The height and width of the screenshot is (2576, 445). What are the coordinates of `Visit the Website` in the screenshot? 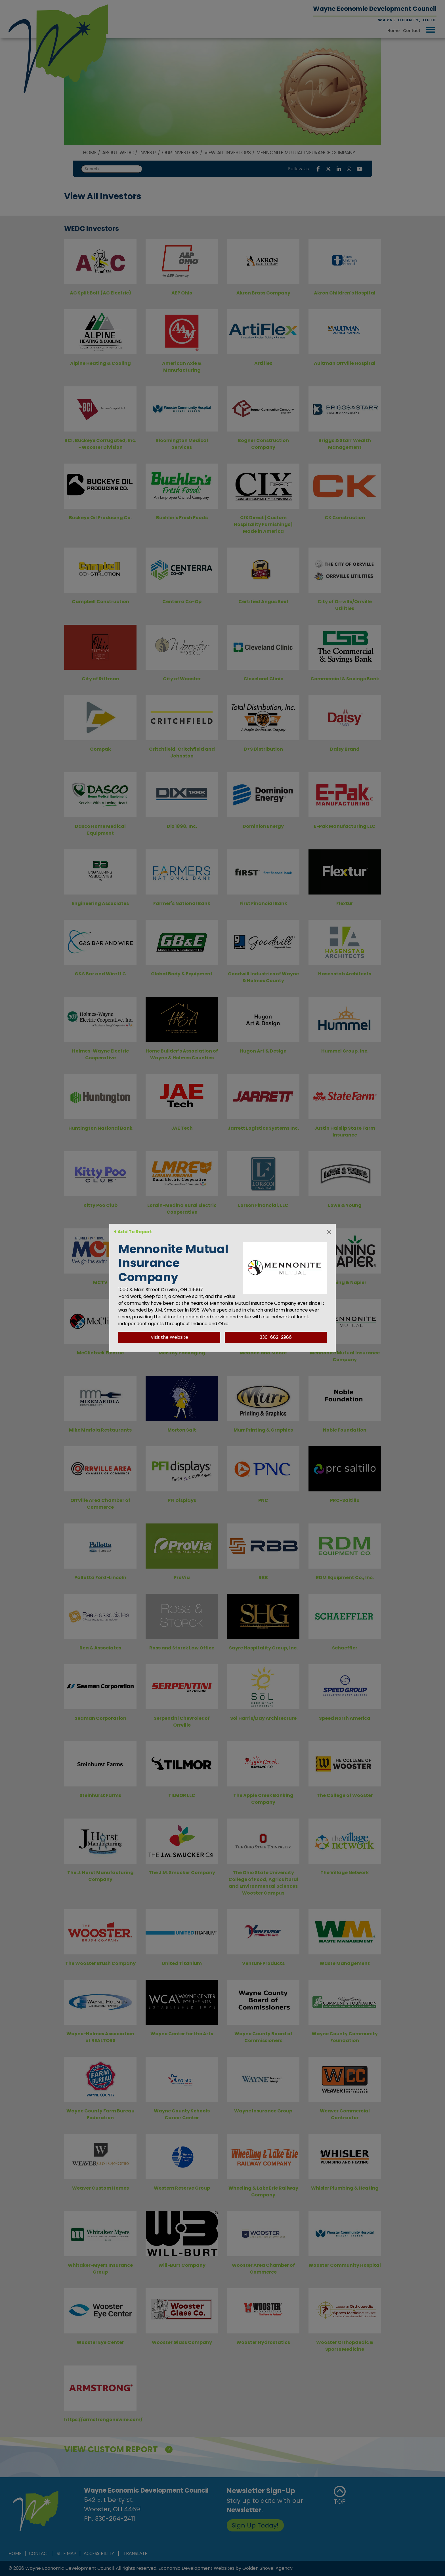 It's located at (169, 1337).